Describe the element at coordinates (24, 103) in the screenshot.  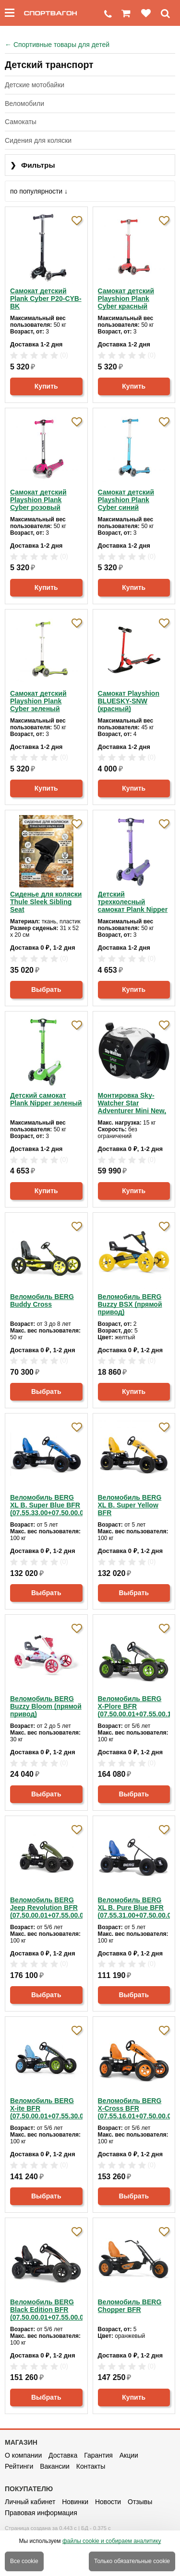
I see `Веломобили` at that location.